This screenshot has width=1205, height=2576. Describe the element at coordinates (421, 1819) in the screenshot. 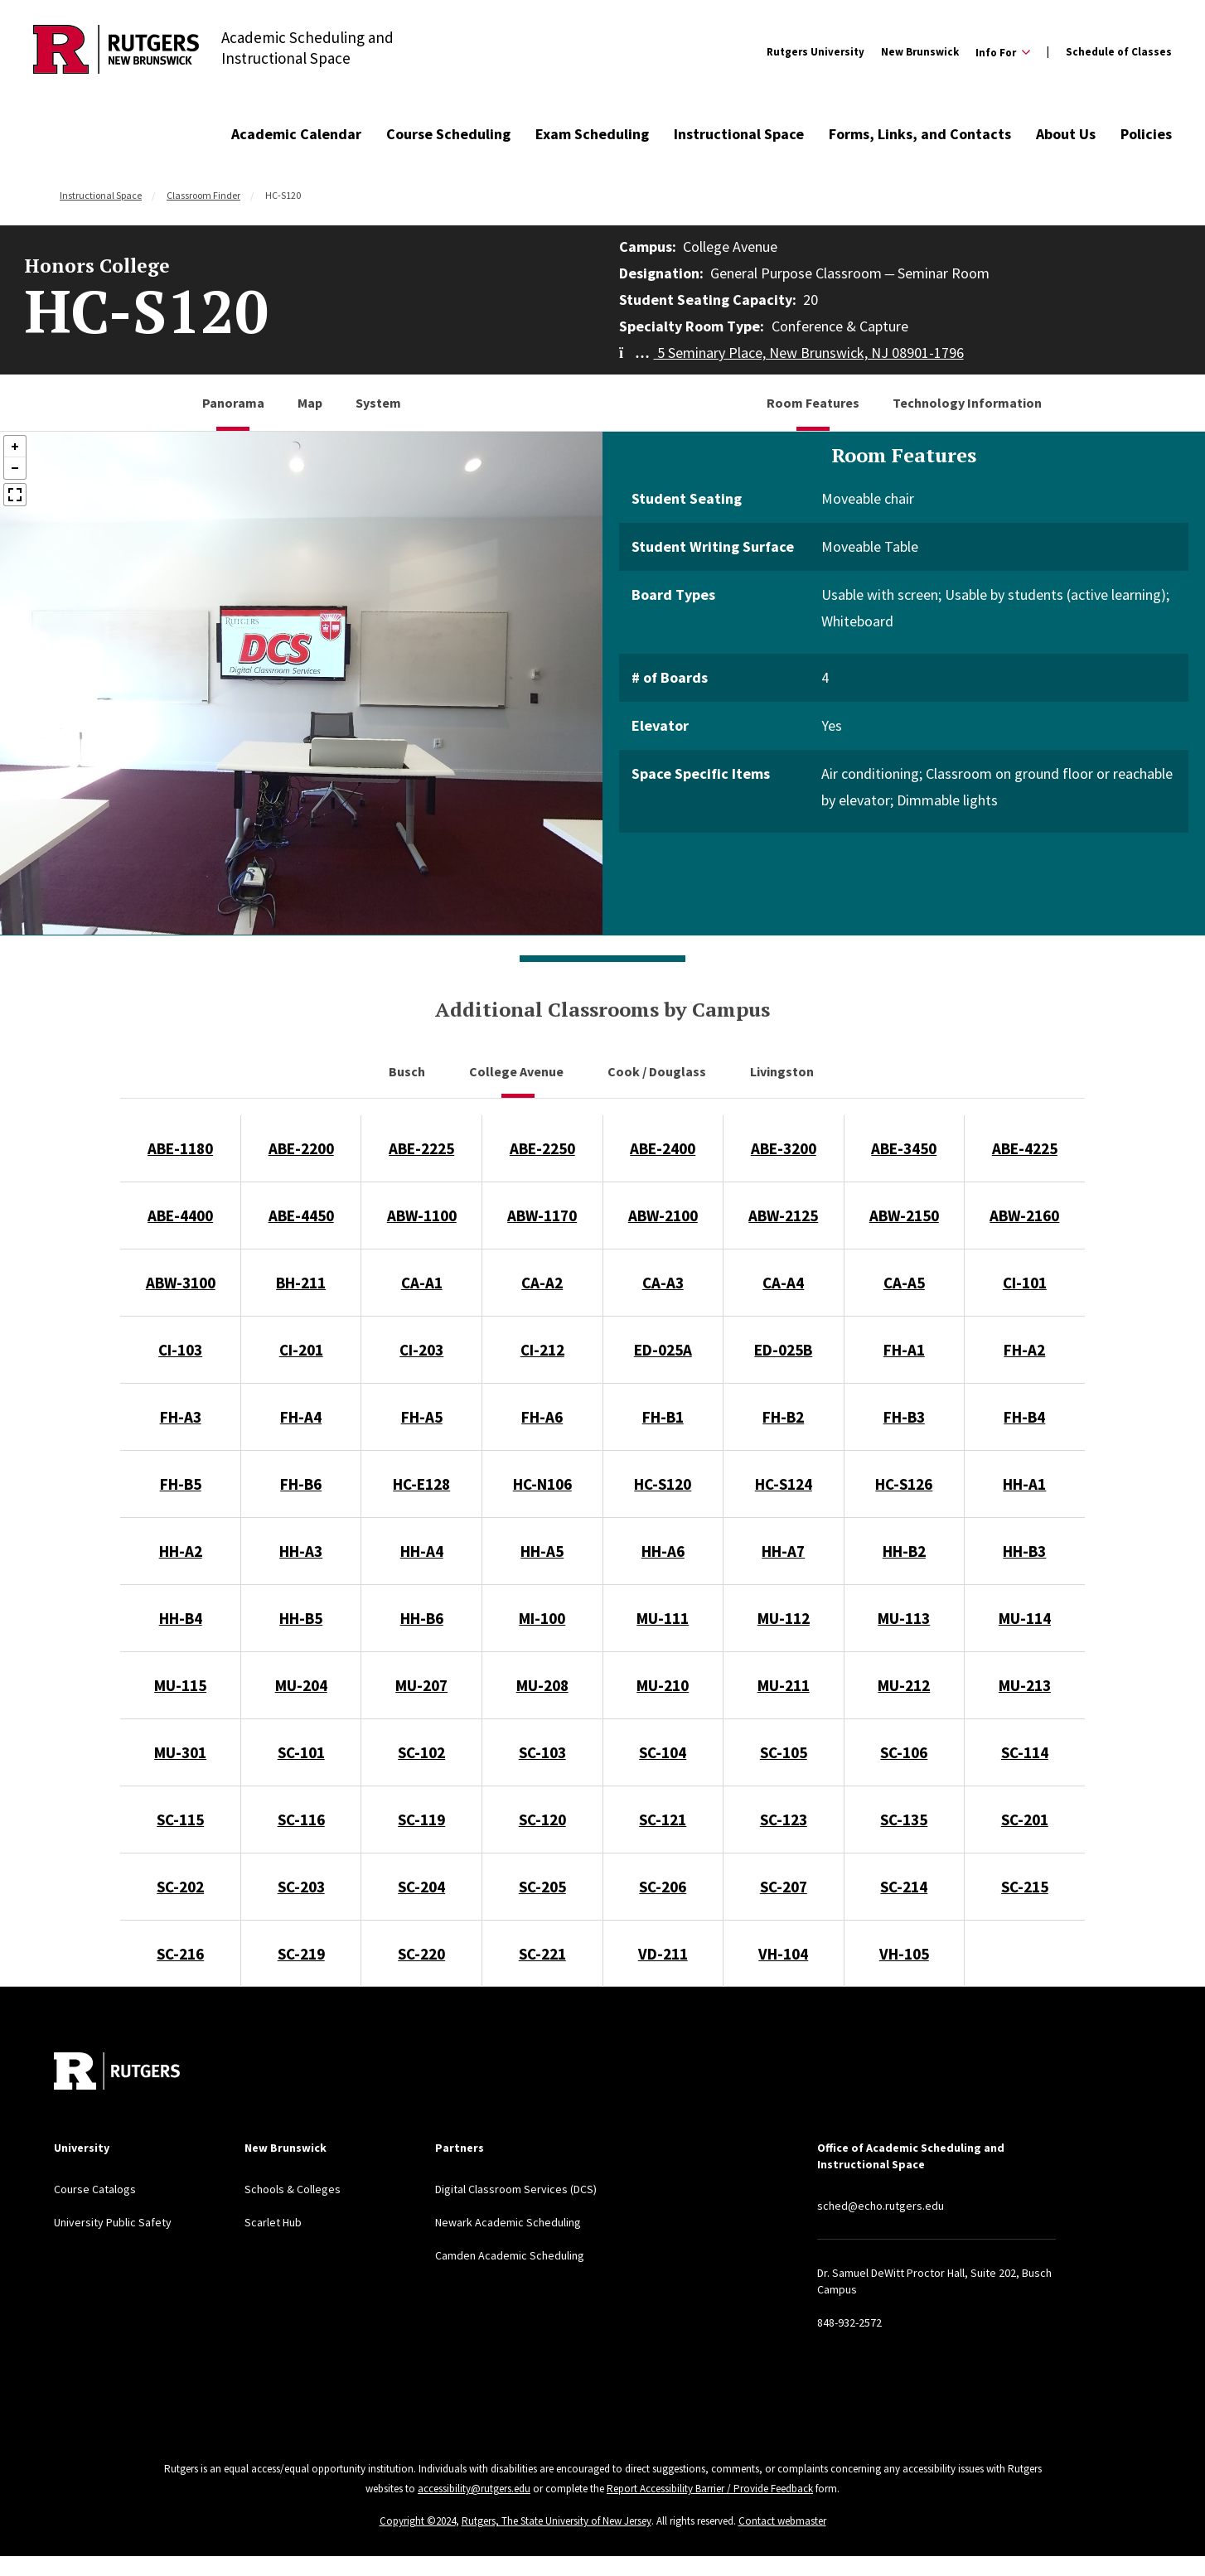

I see `SC-119` at that location.